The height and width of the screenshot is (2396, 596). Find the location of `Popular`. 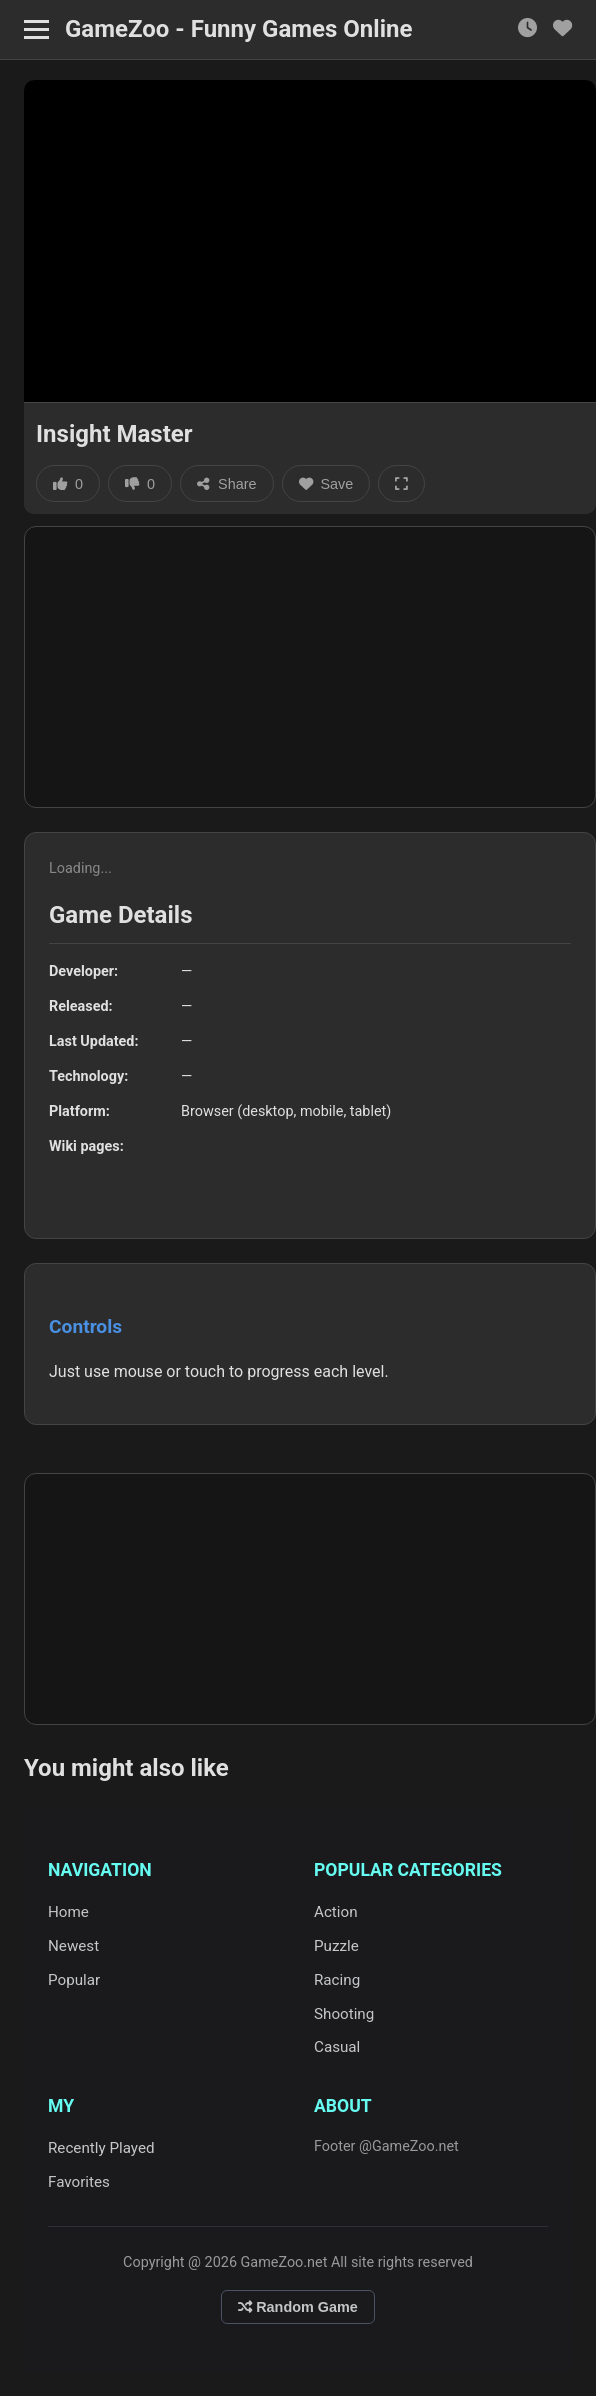

Popular is located at coordinates (74, 1980).